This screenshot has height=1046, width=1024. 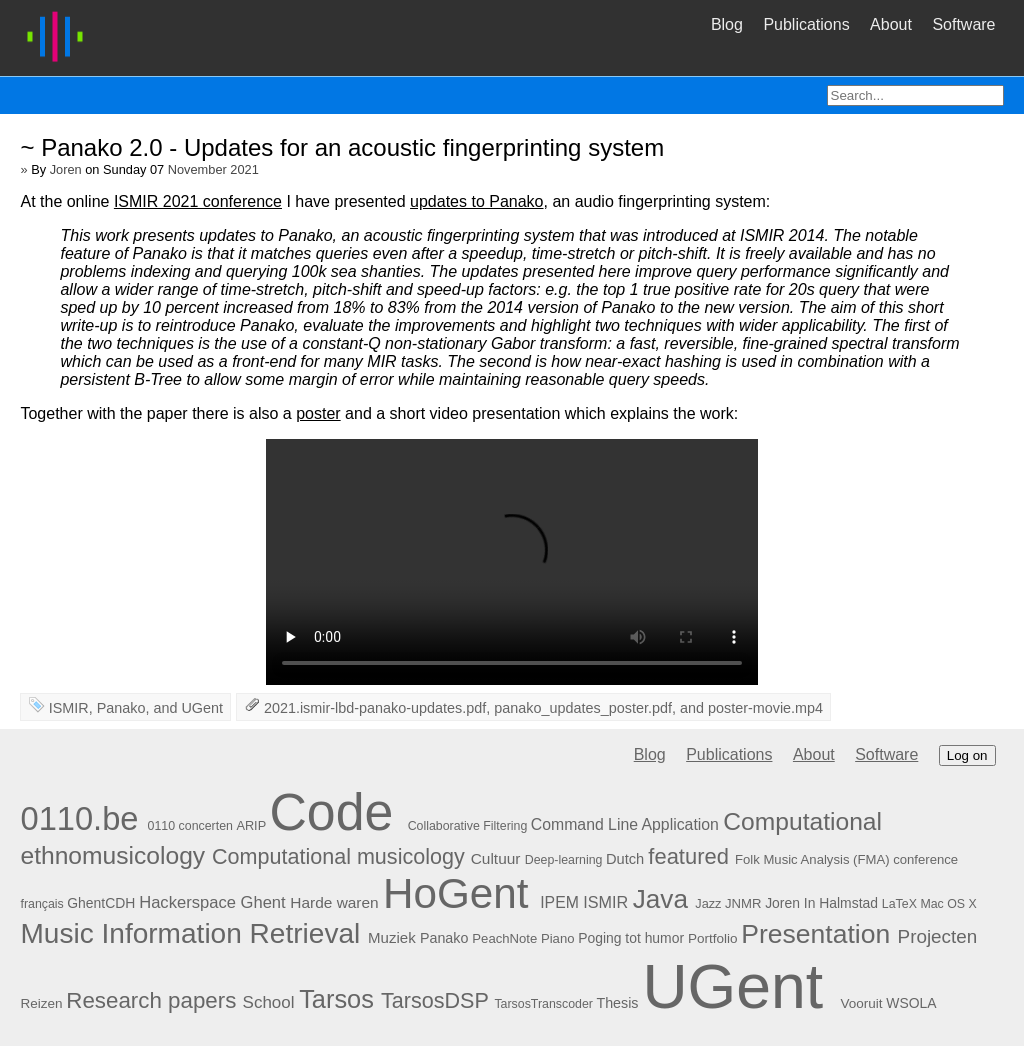 I want to click on LaTeX, so click(x=899, y=904).